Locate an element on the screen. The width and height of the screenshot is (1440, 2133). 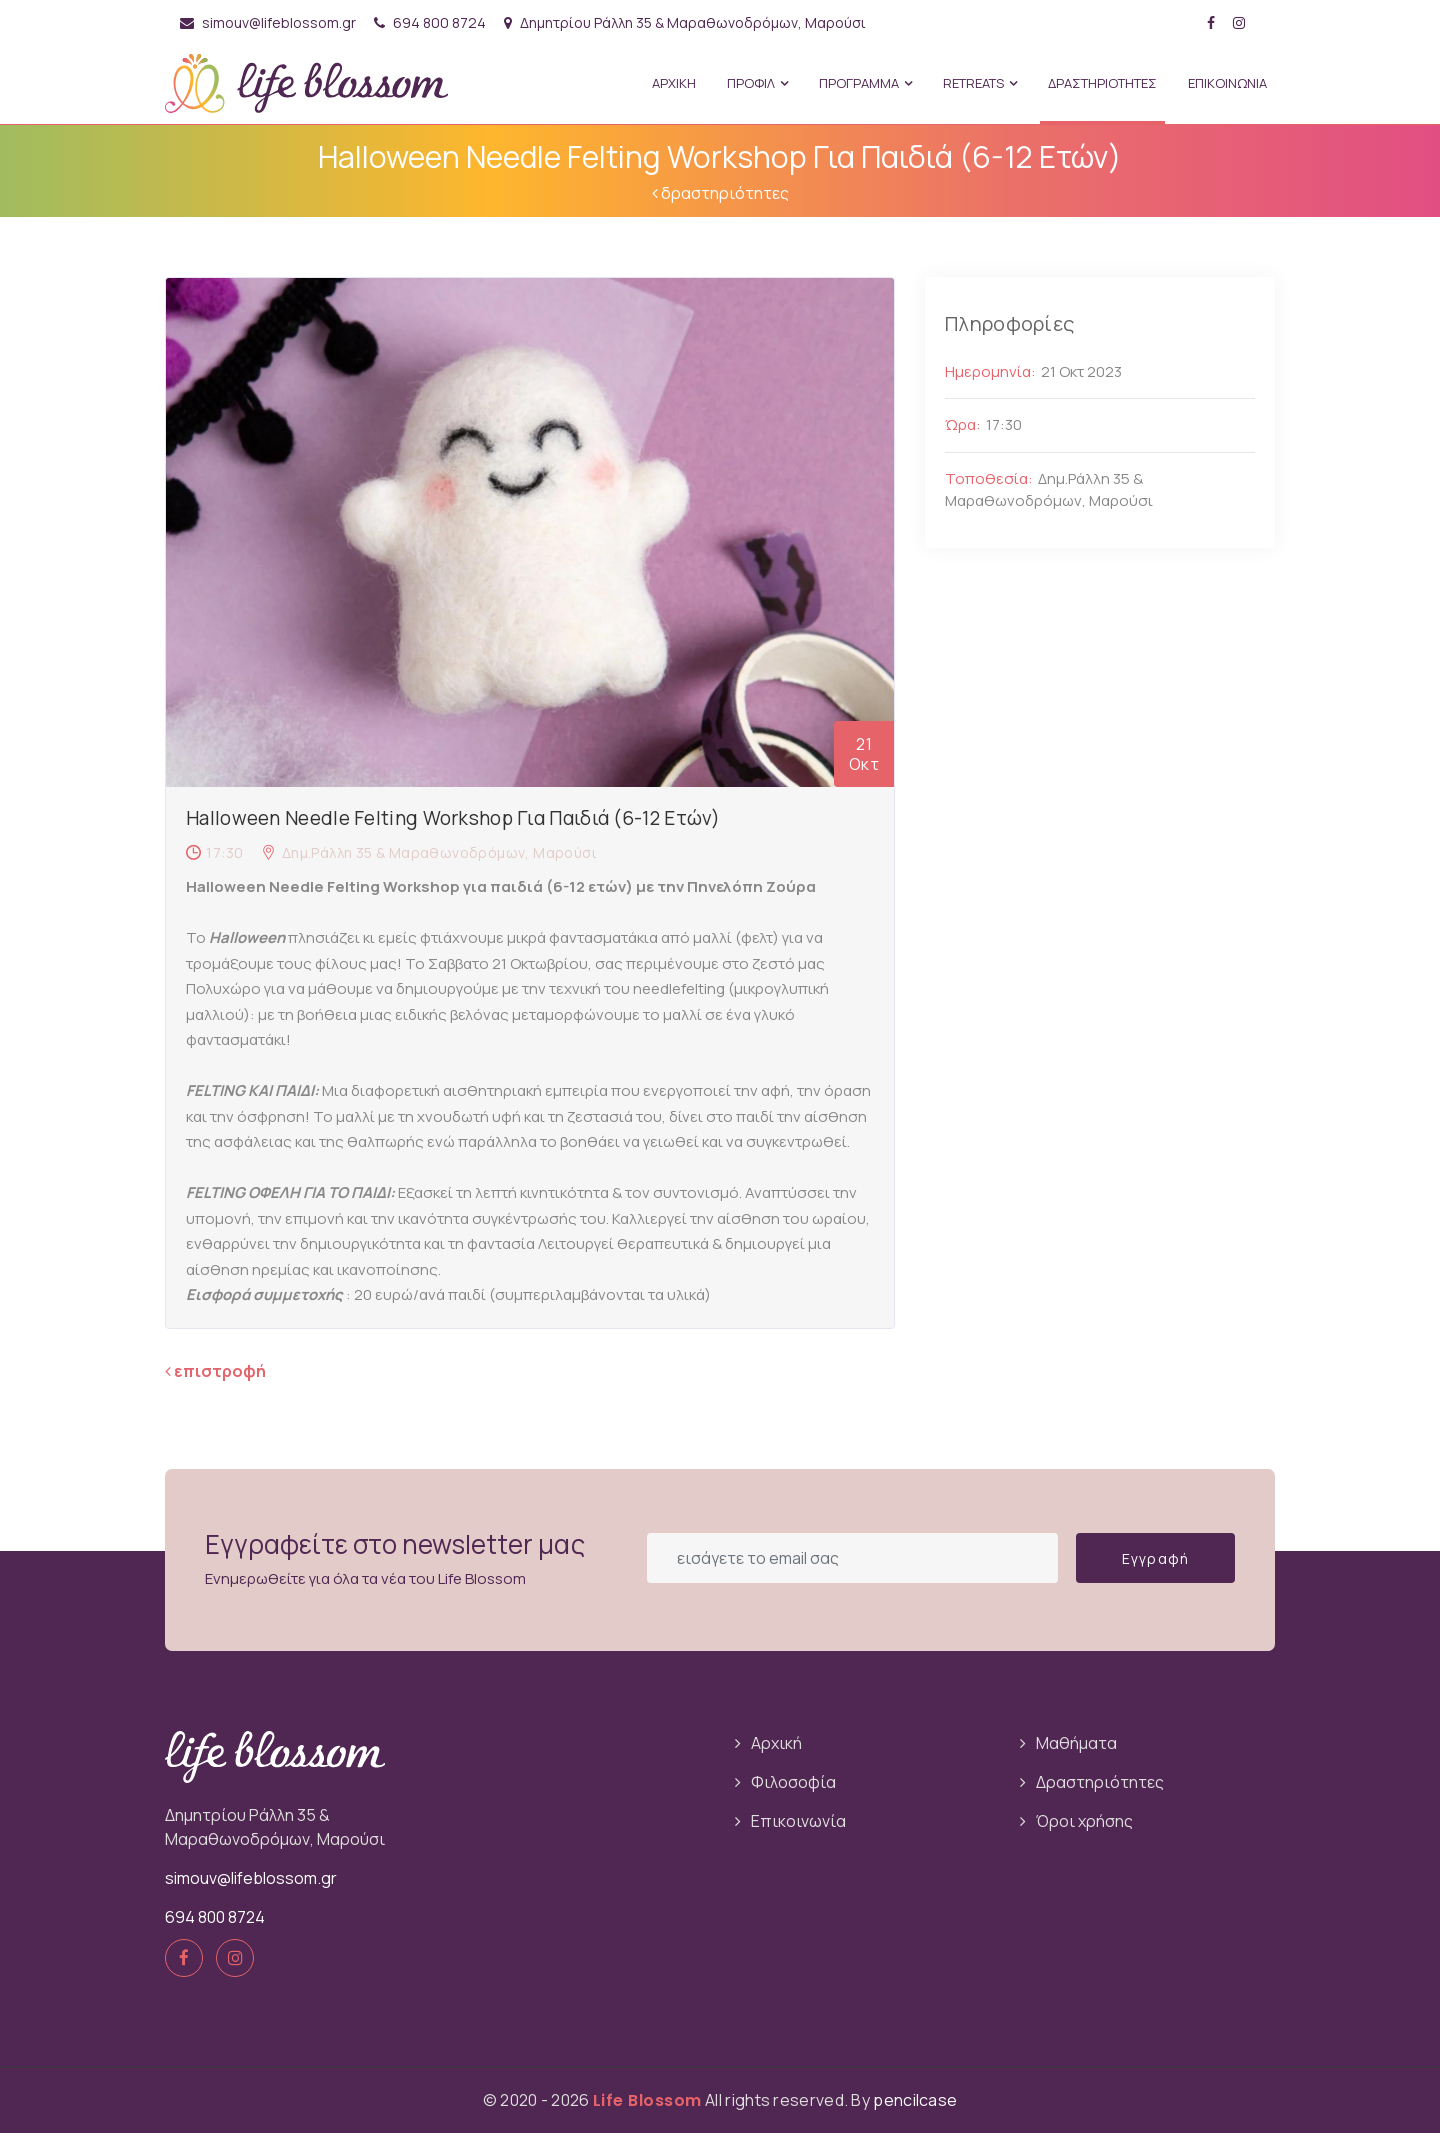
Retreats is located at coordinates (980, 83).